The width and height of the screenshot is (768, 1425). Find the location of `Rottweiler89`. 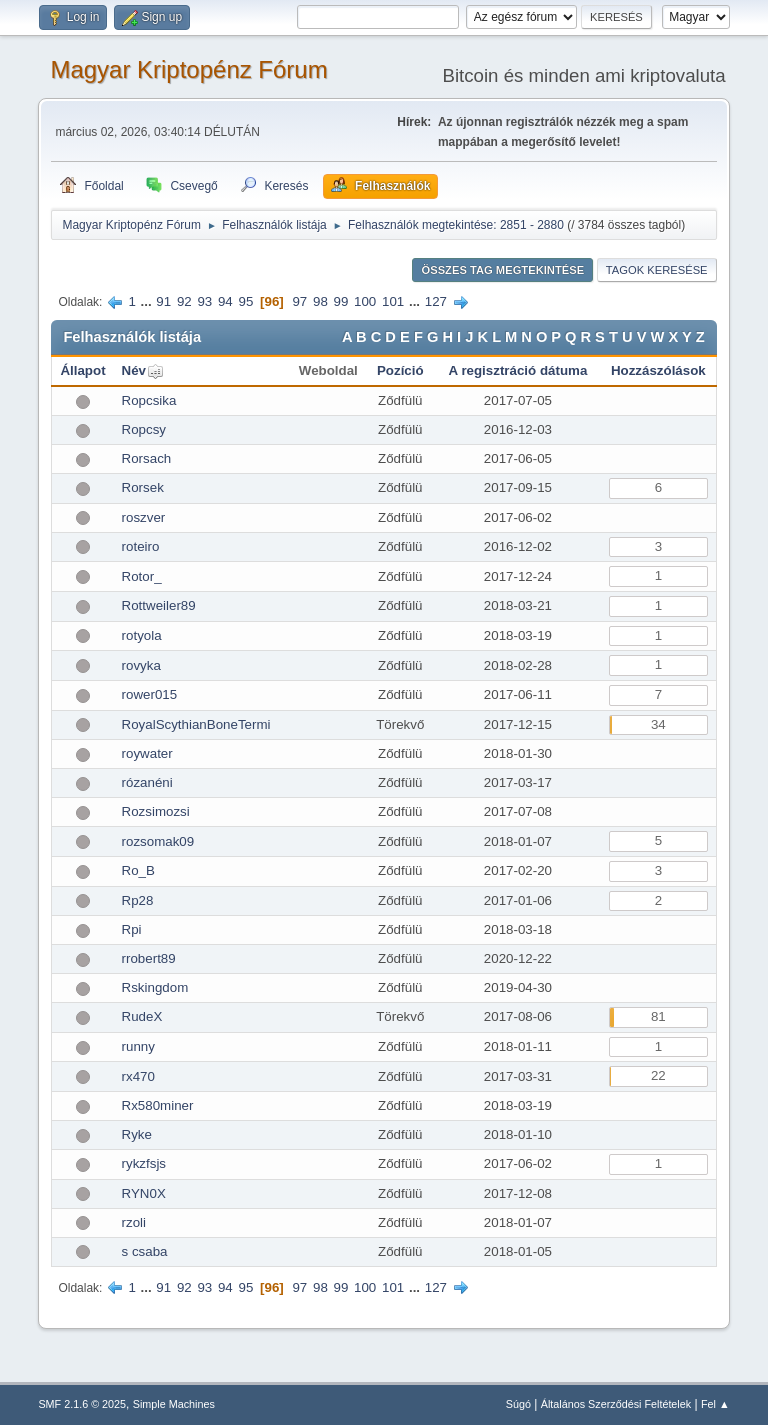

Rottweiler89 is located at coordinates (159, 605).